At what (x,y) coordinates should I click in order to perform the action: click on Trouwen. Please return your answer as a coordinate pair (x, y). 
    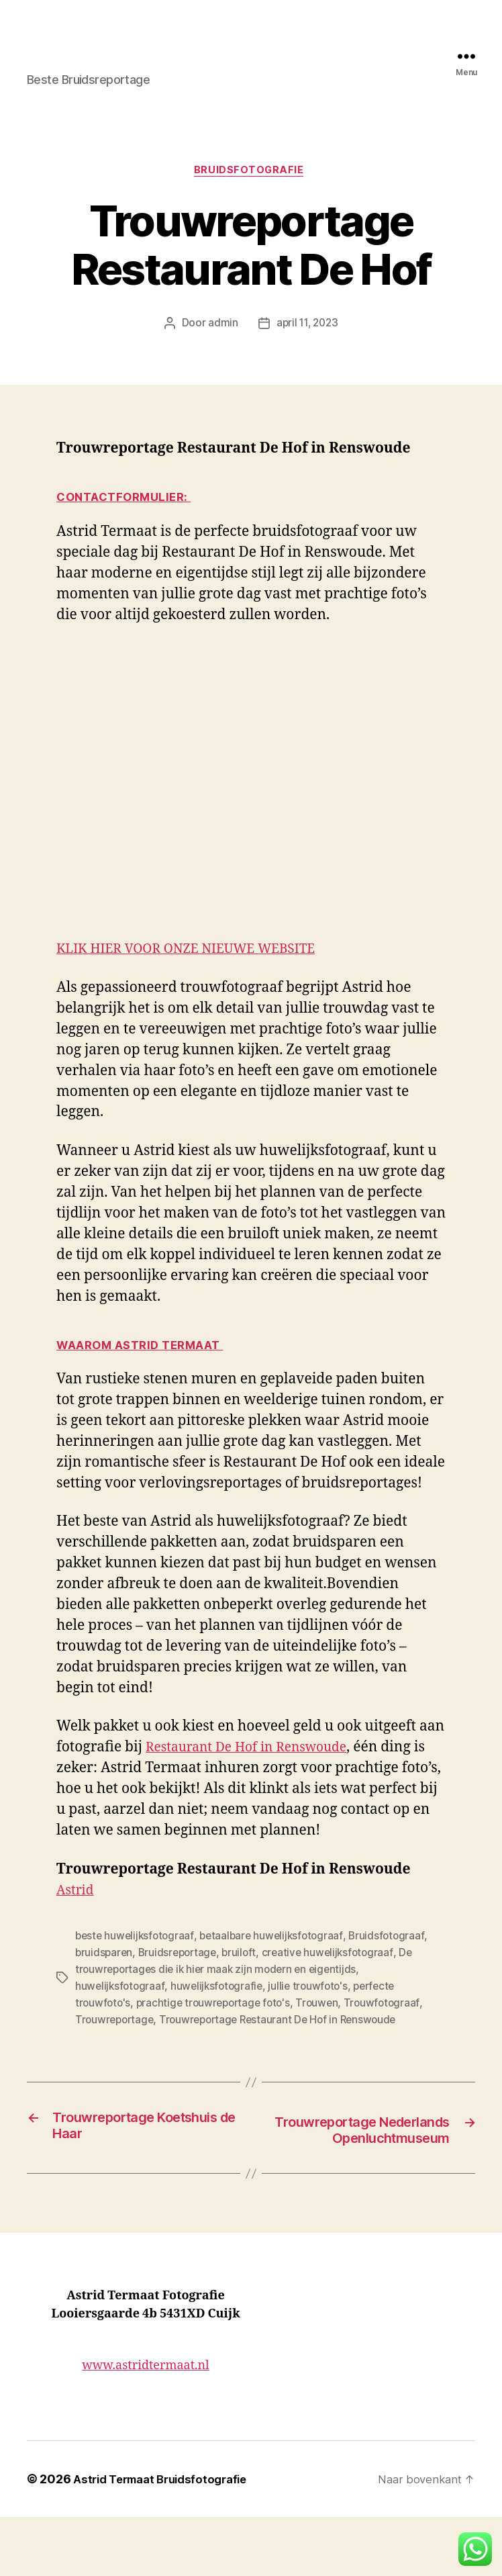
    Looking at the image, I should click on (197, 2043).